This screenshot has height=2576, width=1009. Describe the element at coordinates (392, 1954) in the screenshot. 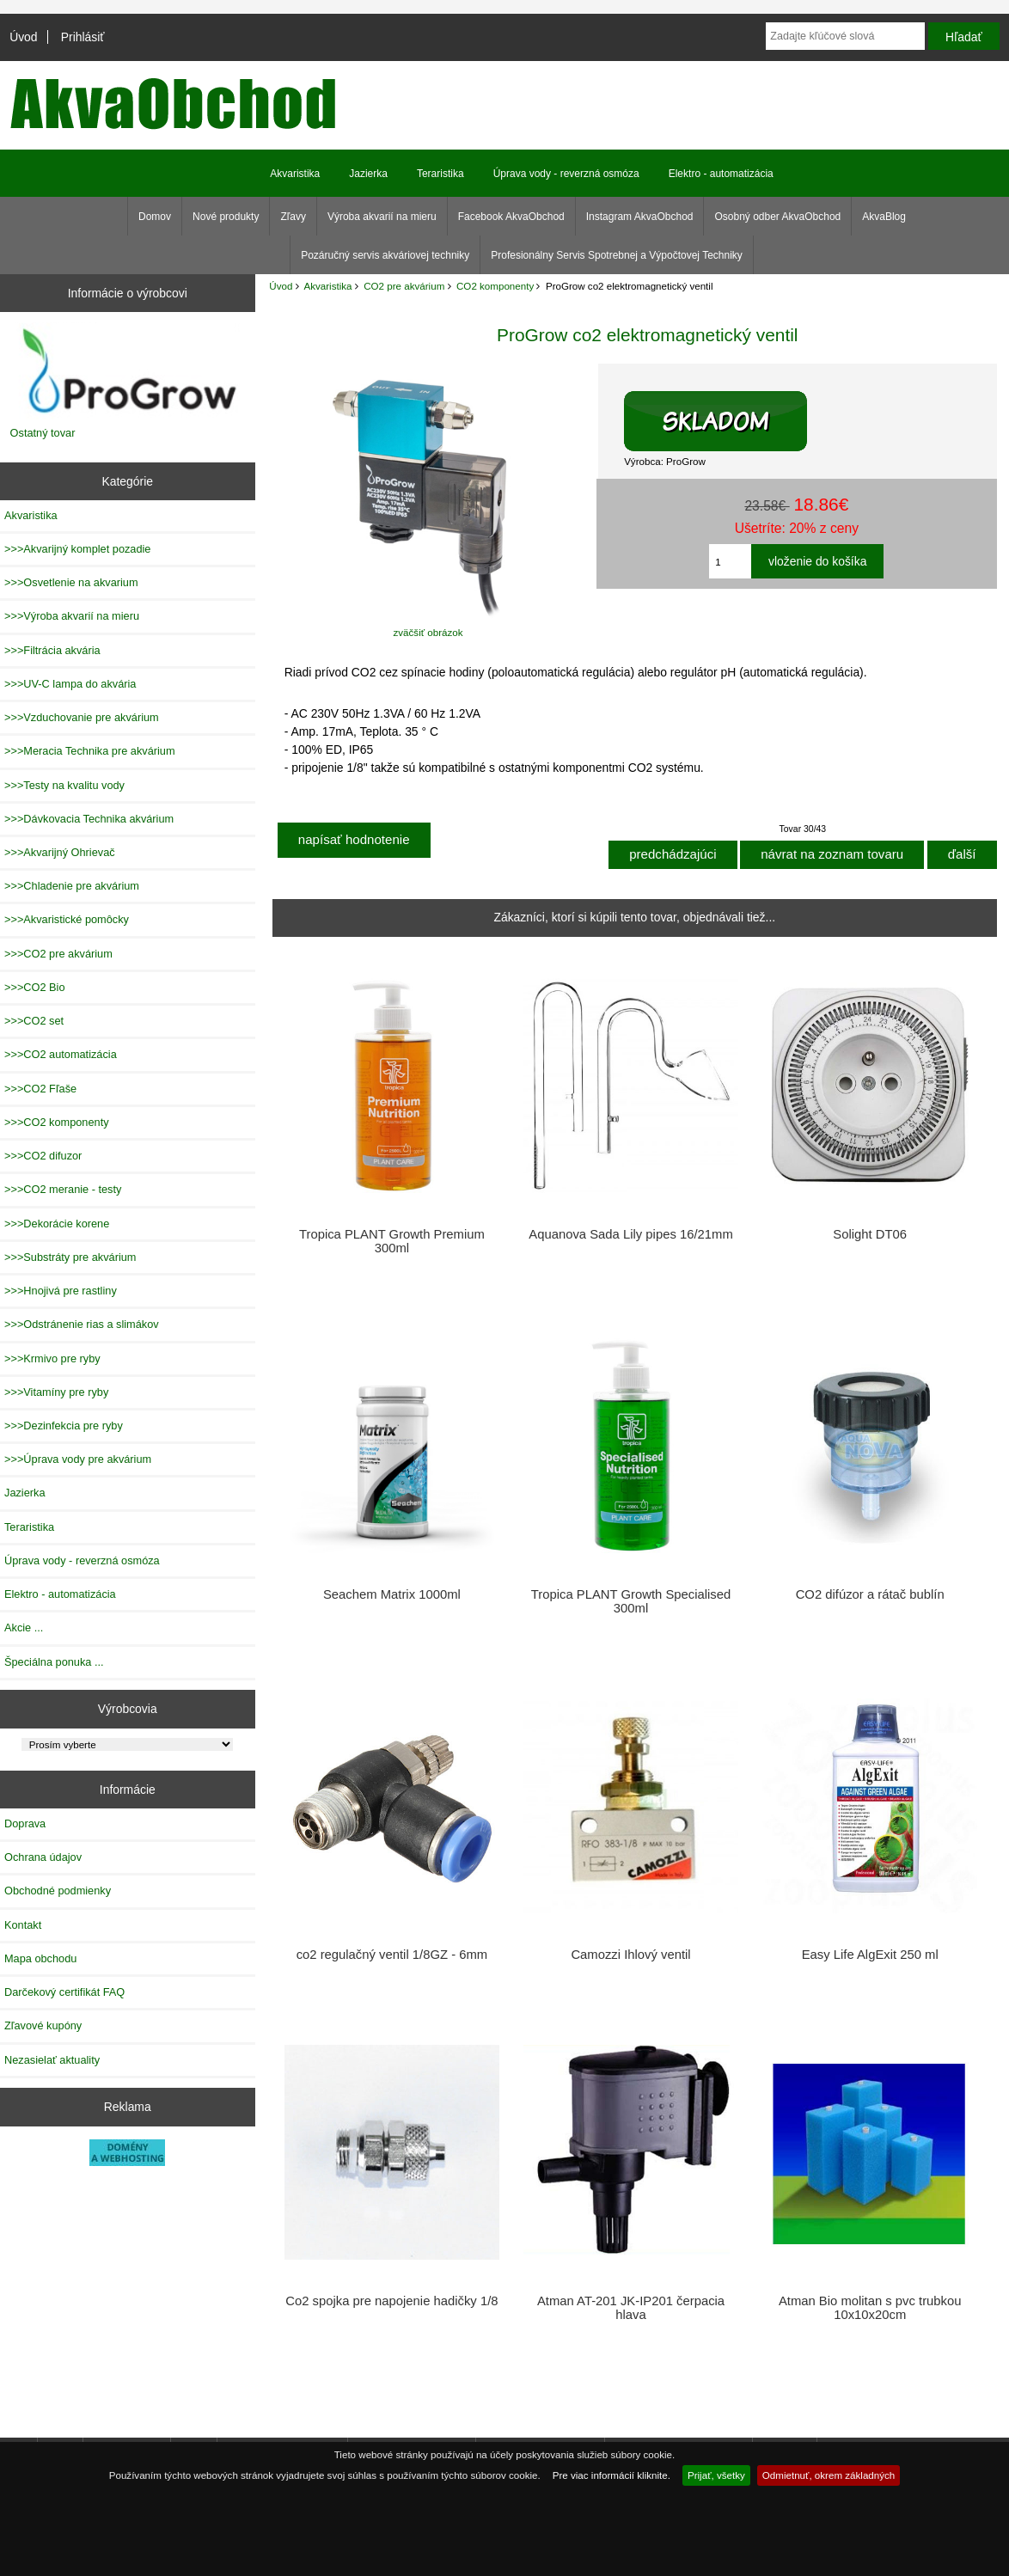

I see `co2 regulačný ventil 1/8GZ - 6mm` at that location.